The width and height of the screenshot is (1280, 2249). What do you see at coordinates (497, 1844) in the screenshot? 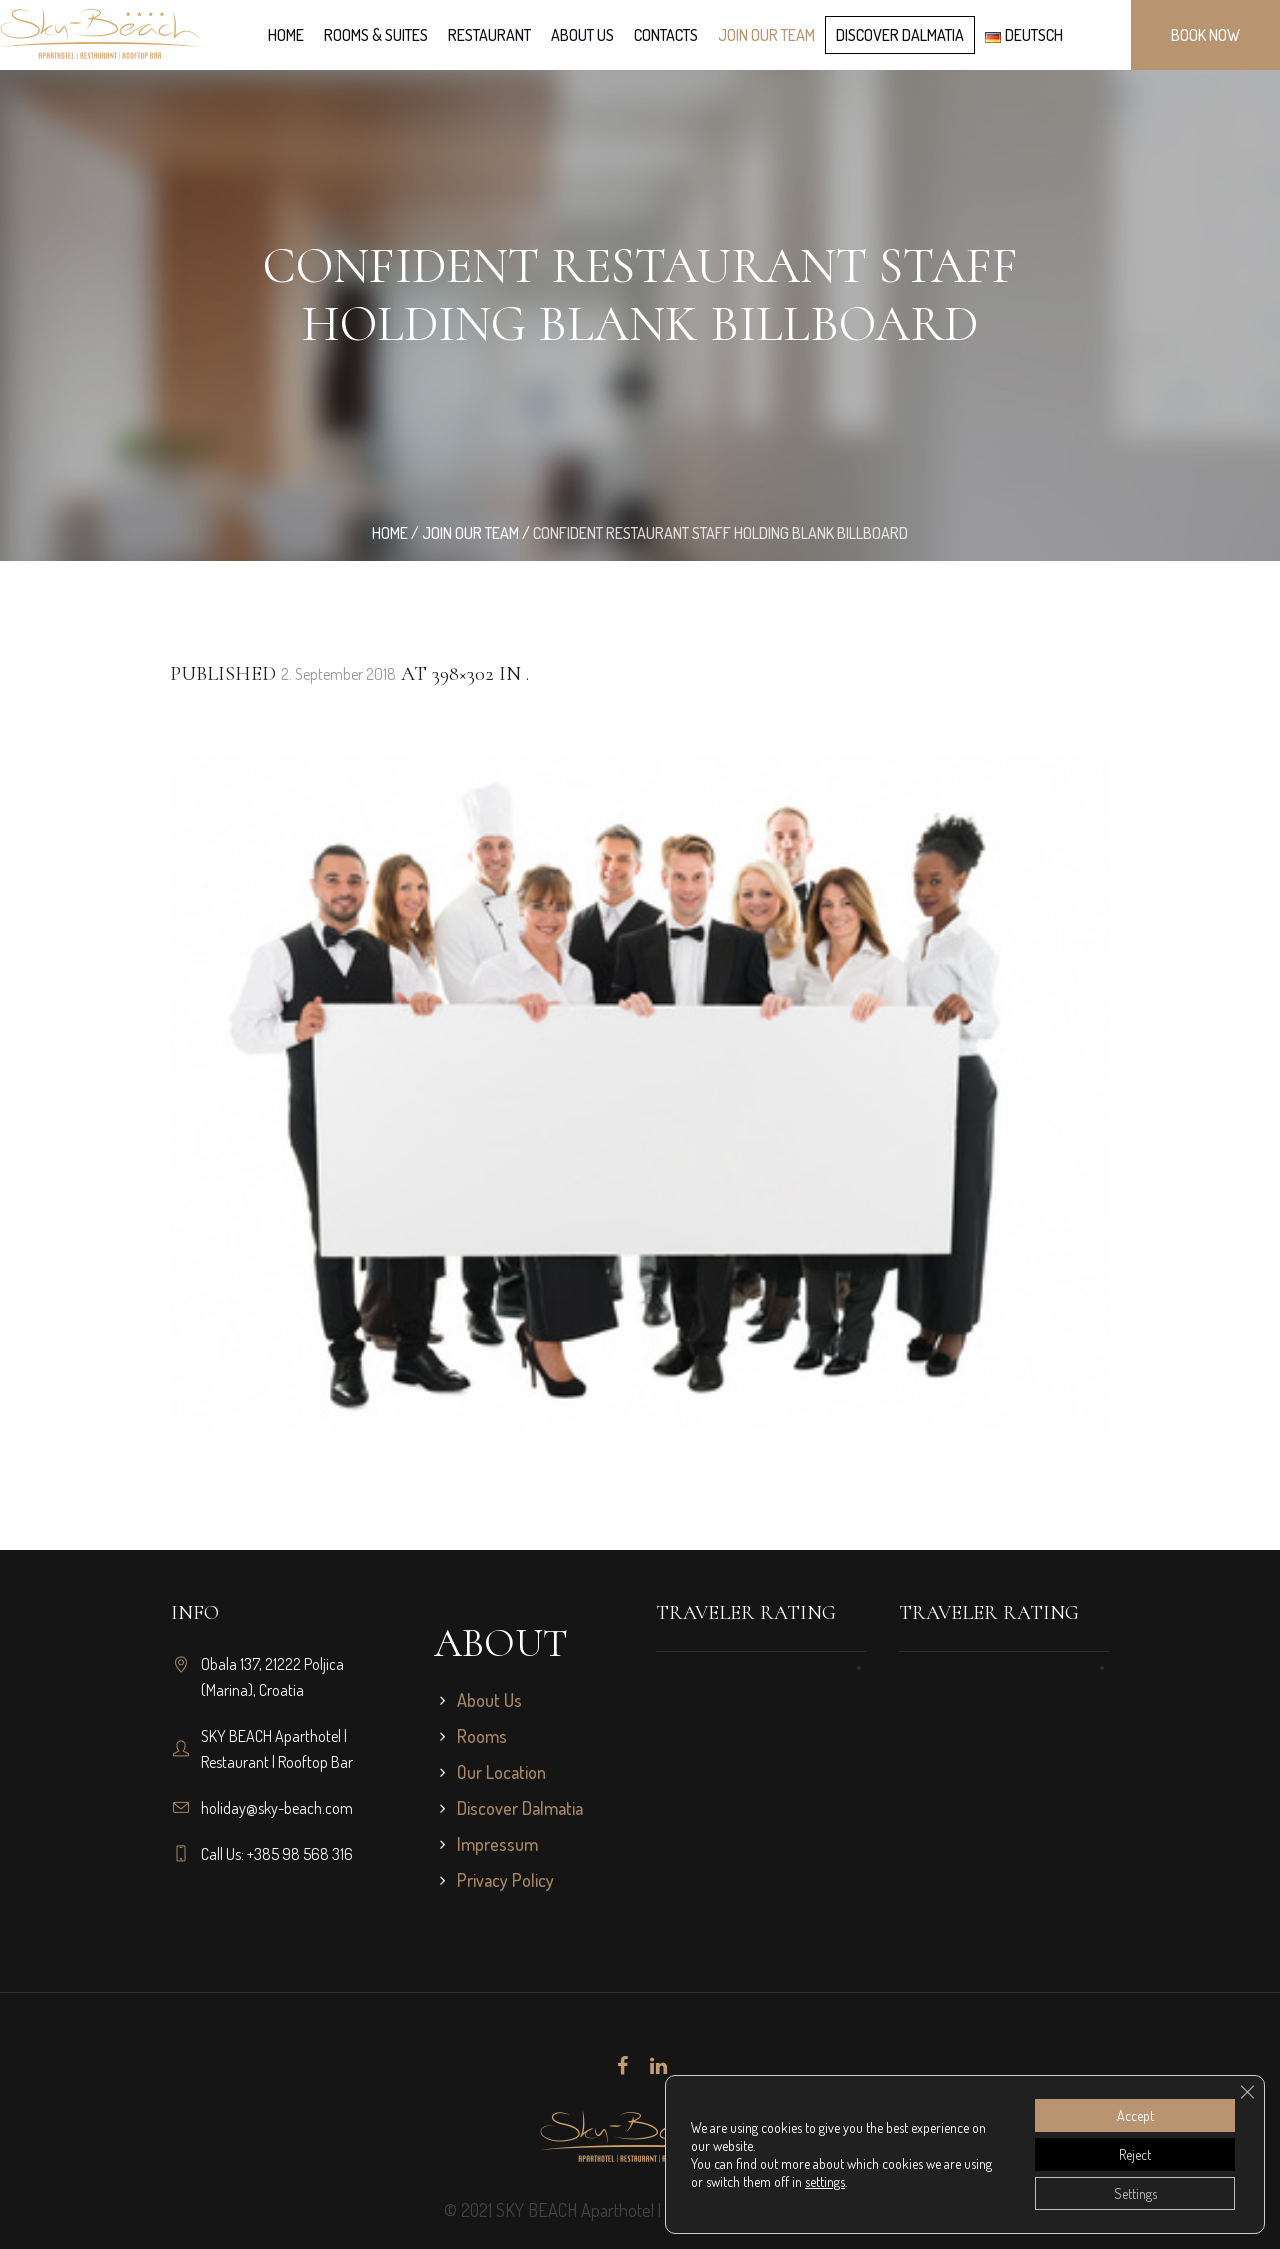
I see `Impressum` at bounding box center [497, 1844].